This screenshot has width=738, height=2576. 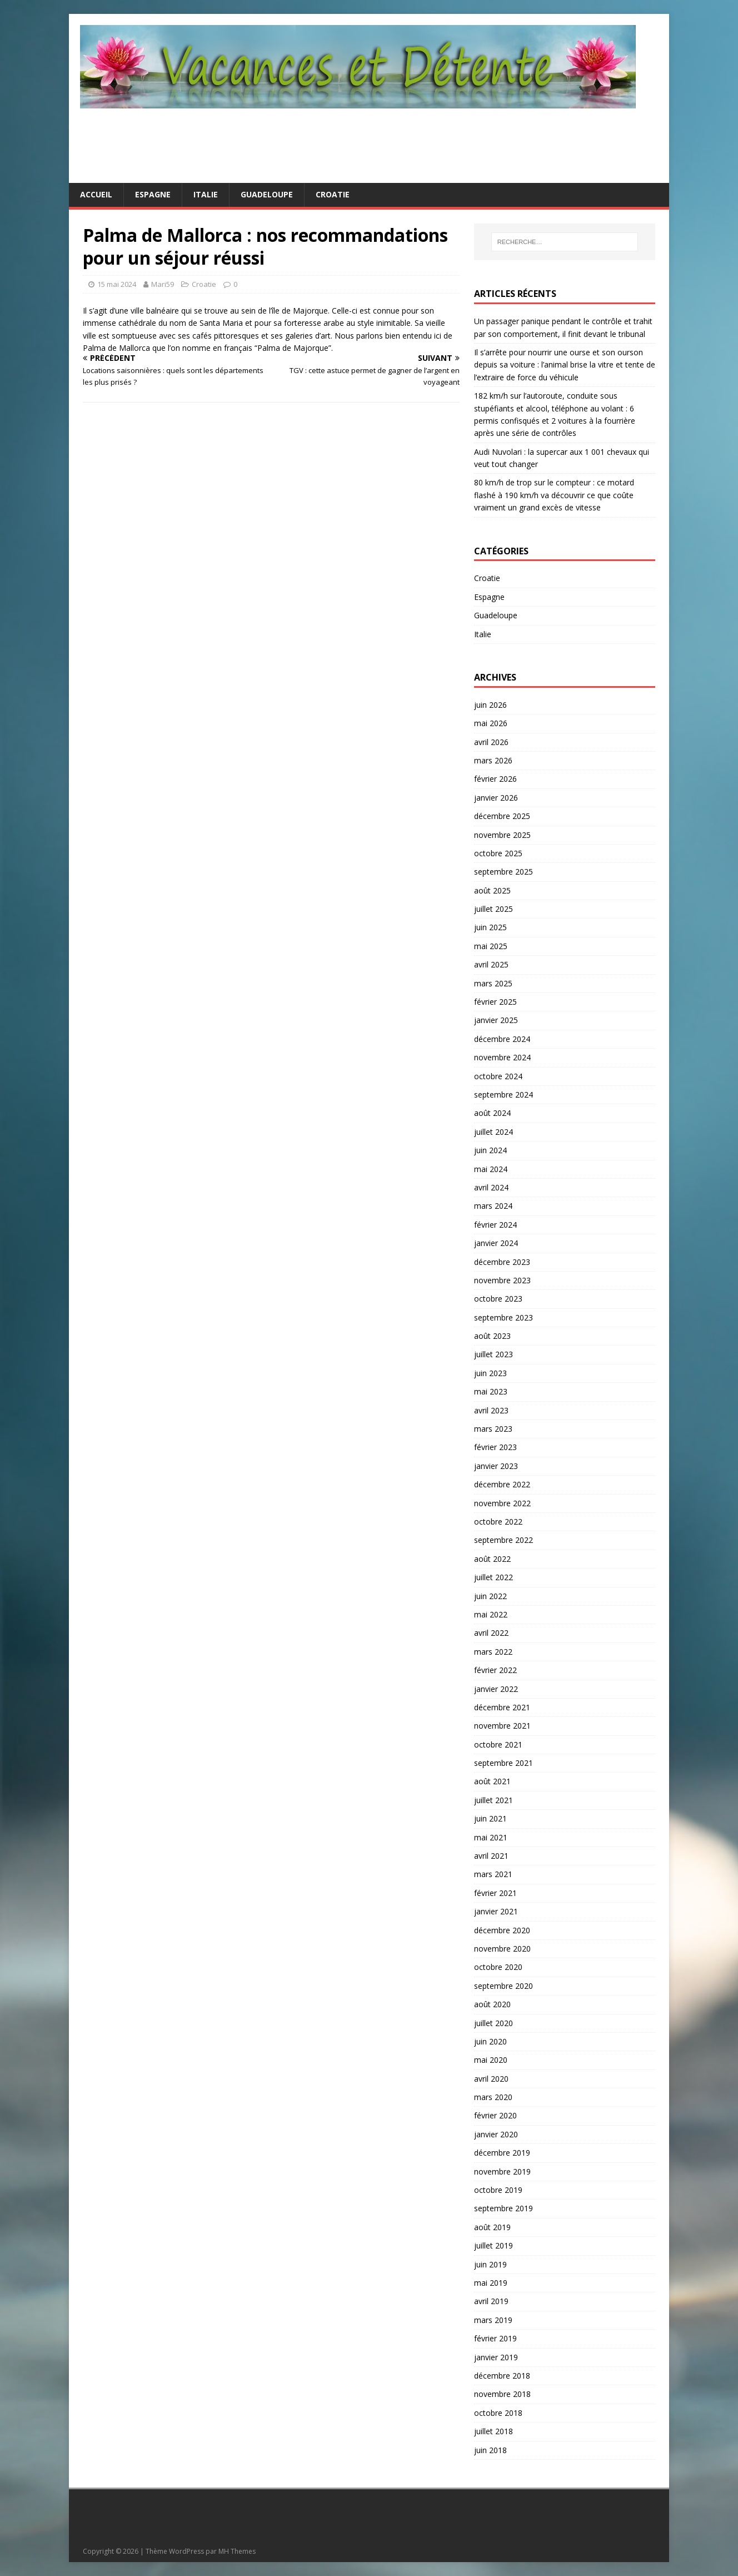 I want to click on juillet 2021, so click(x=493, y=1800).